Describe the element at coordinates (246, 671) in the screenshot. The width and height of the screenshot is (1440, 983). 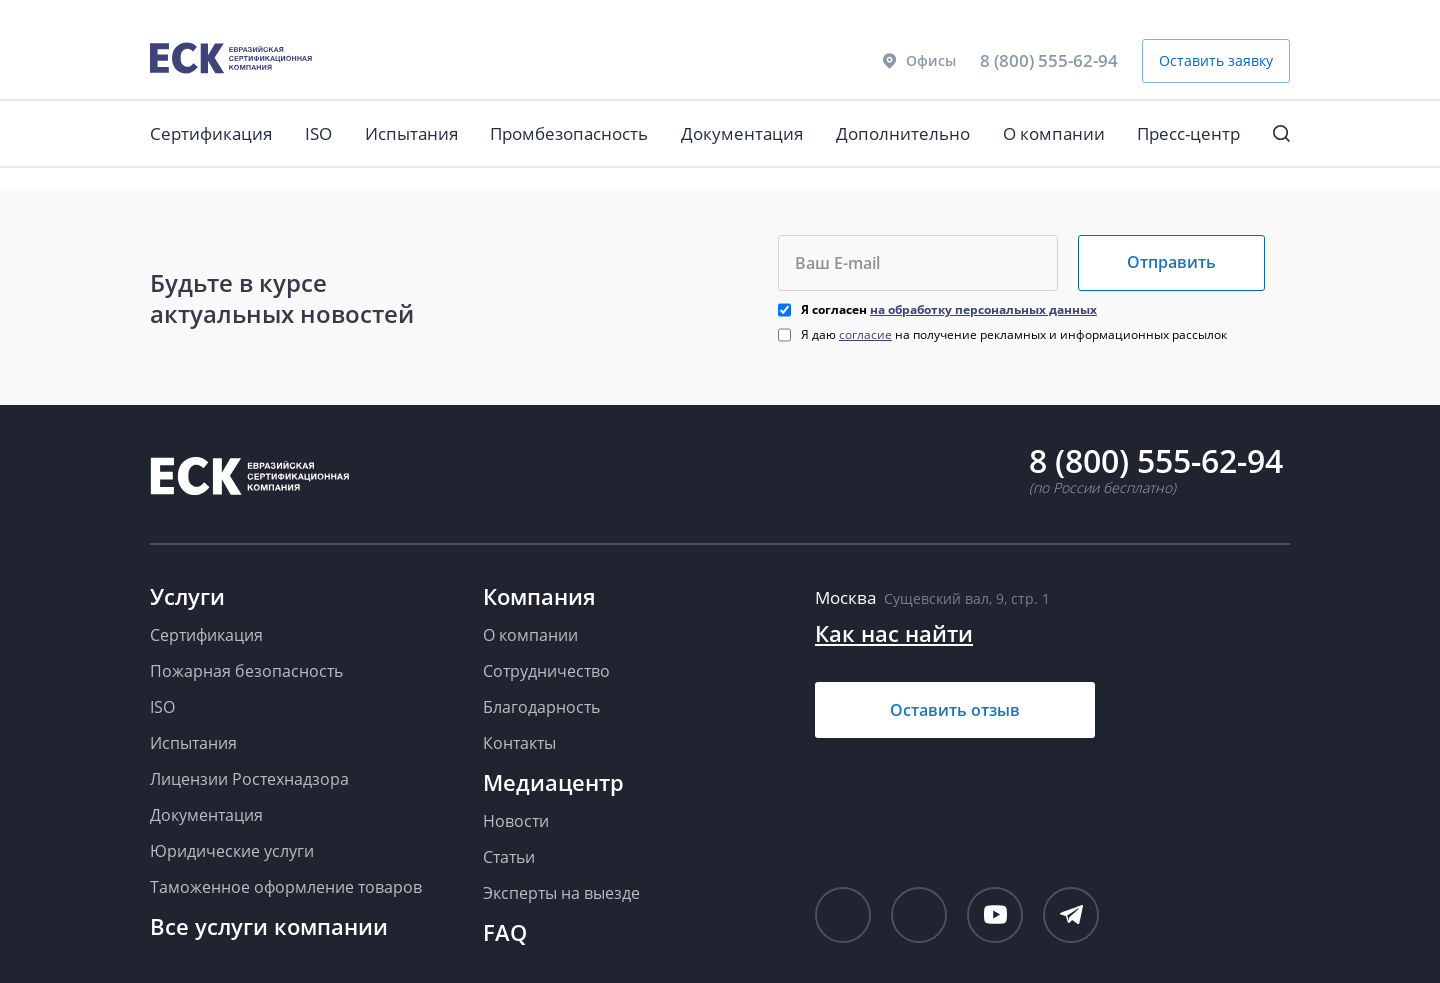
I see `Пожарная безопасность` at that location.